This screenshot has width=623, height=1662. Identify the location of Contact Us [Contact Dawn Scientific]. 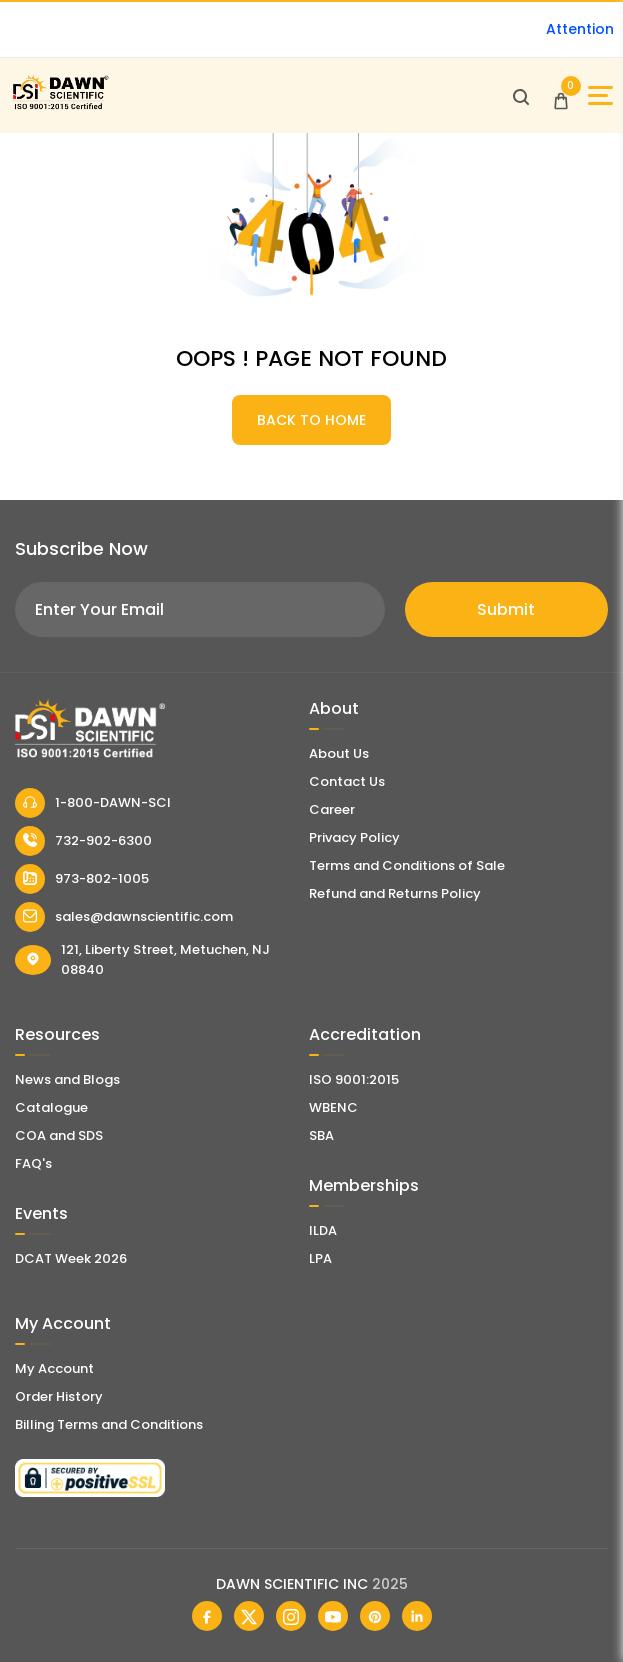
(347, 781).